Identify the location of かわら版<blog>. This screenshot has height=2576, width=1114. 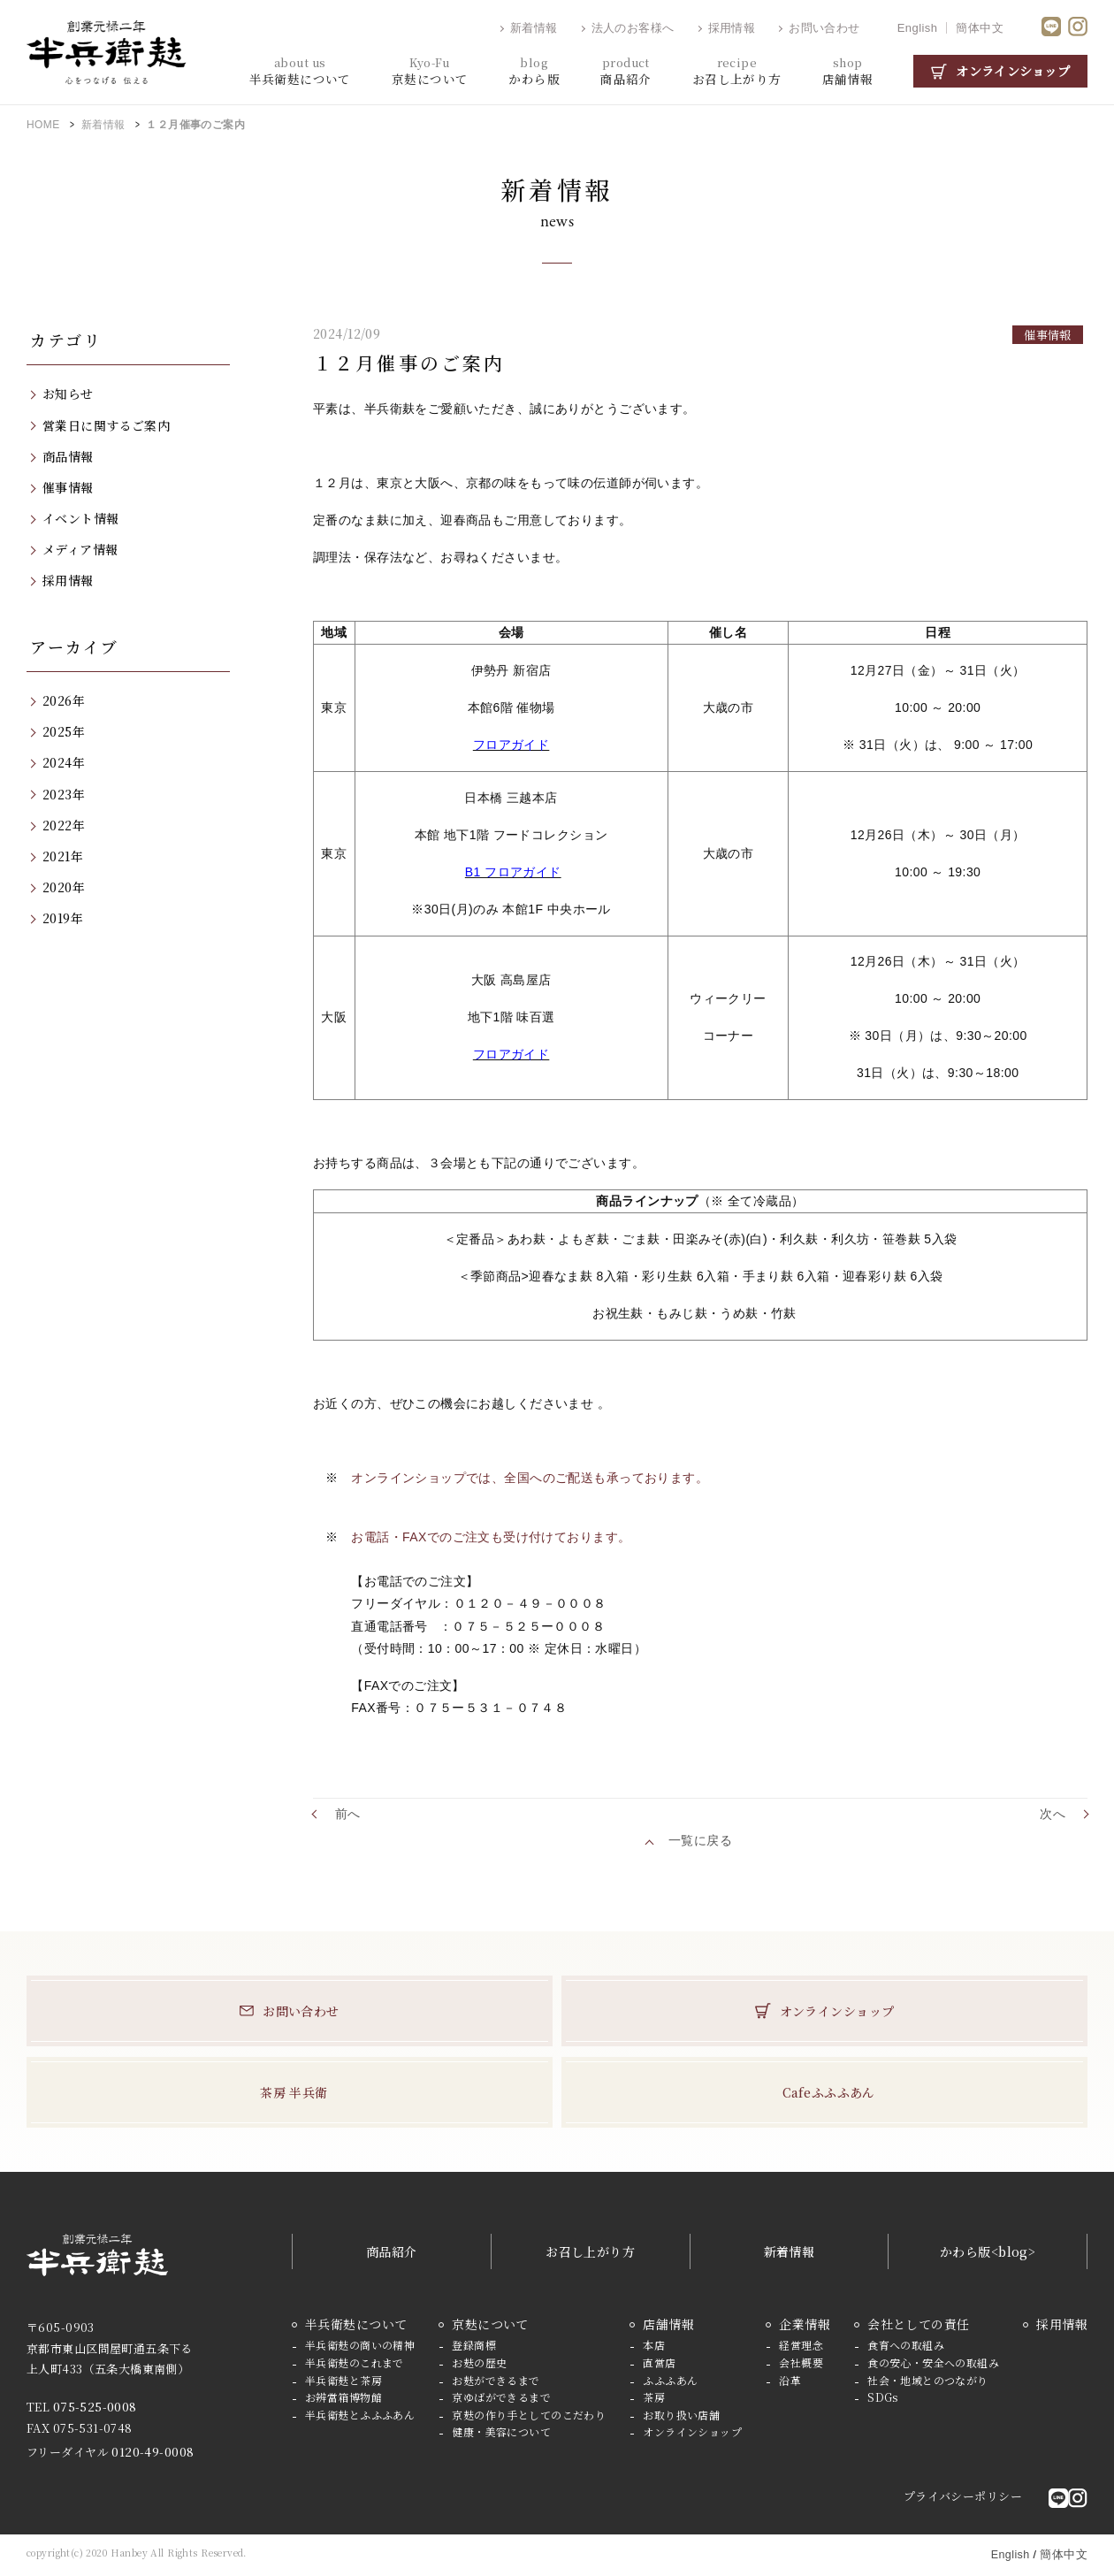
(987, 2251).